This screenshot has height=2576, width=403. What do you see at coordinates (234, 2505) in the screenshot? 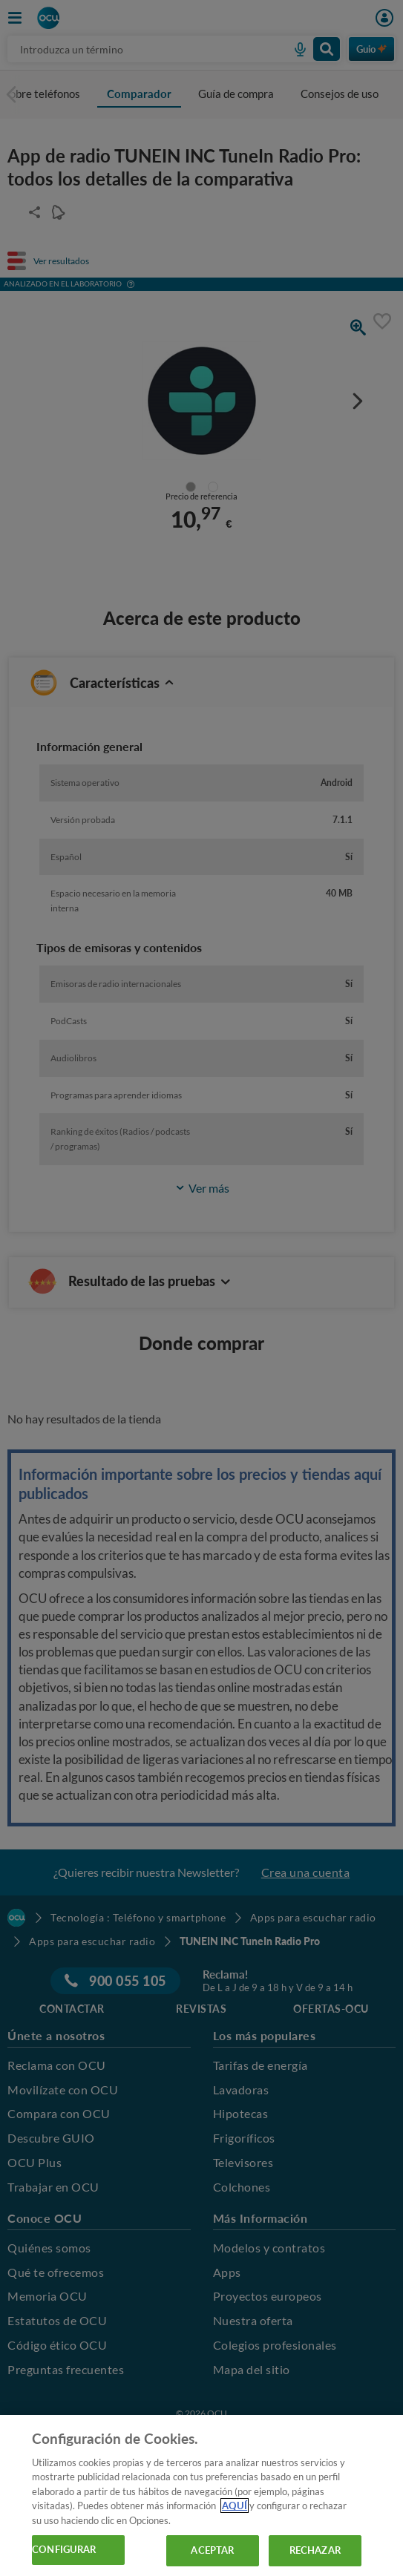
I see `AQUÍ` at bounding box center [234, 2505].